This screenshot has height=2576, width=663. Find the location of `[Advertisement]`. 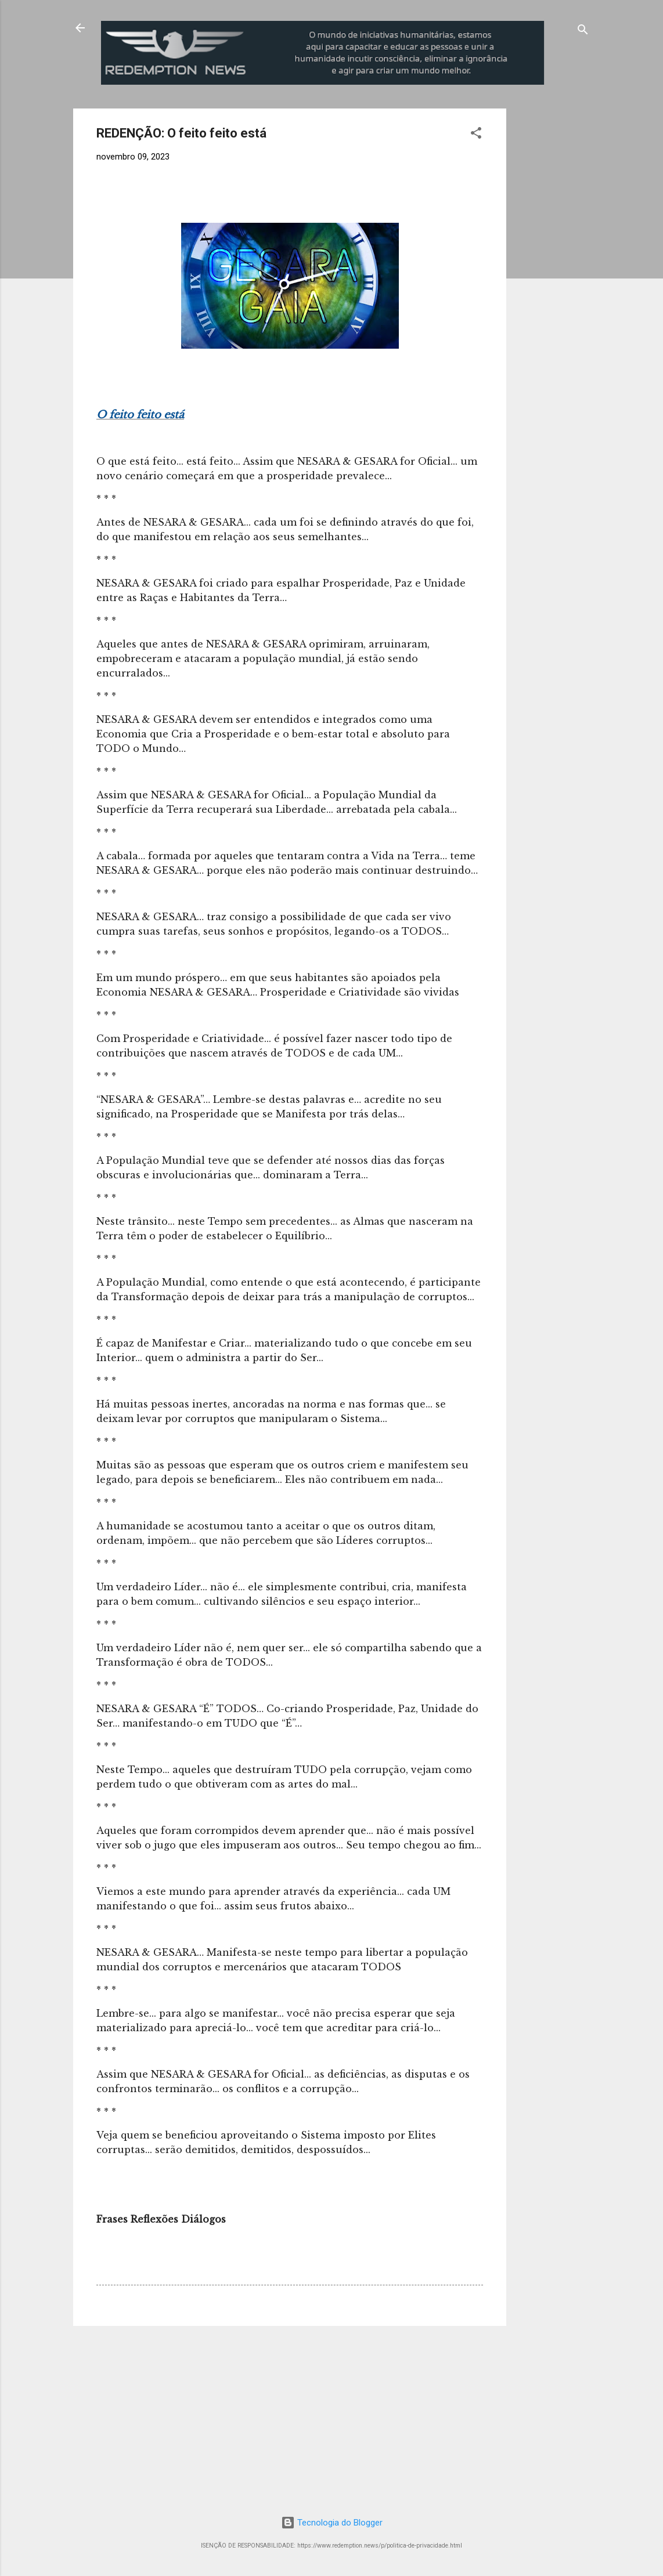

[Advertisement] is located at coordinates (589, 282).